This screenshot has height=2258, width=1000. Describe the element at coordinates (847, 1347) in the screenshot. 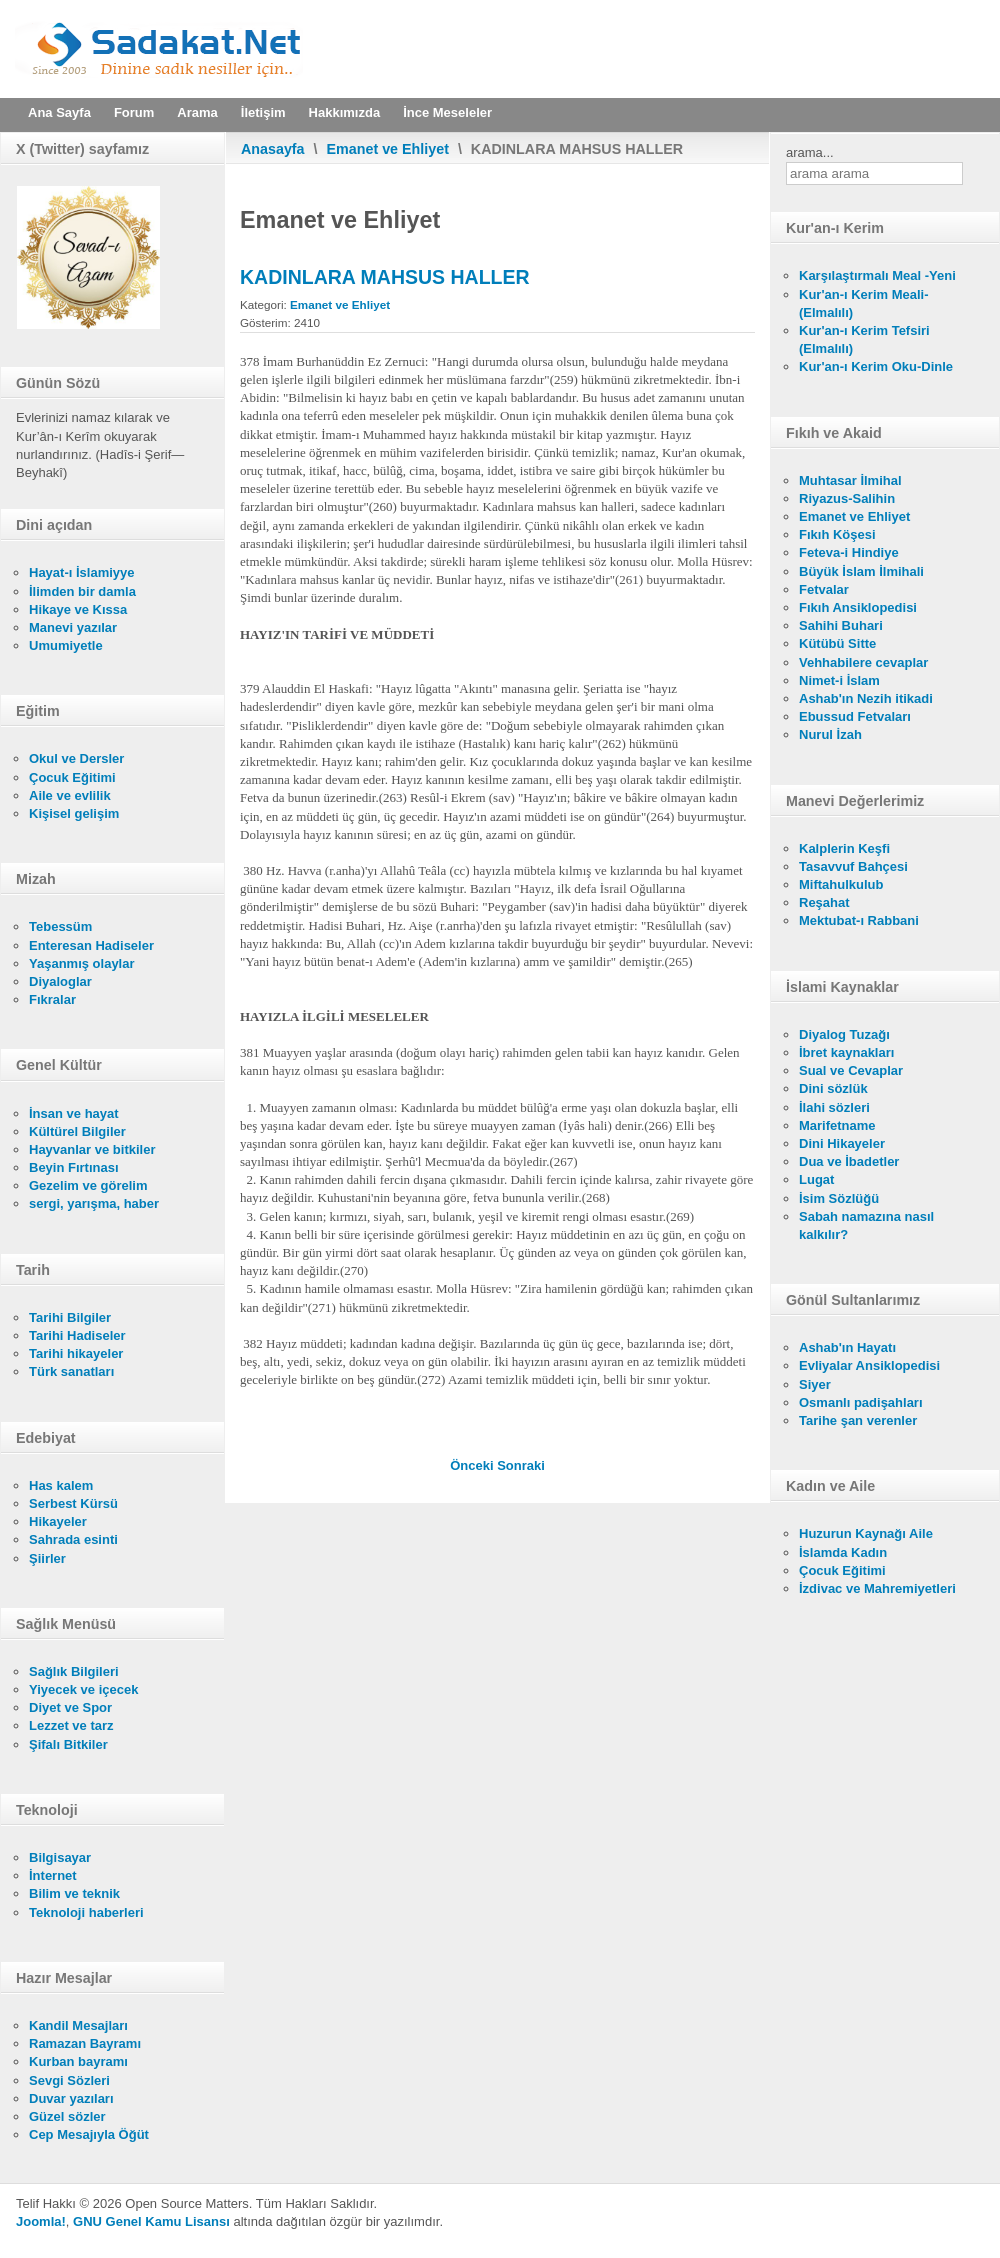

I see `Ashab'ın Hayatı` at that location.